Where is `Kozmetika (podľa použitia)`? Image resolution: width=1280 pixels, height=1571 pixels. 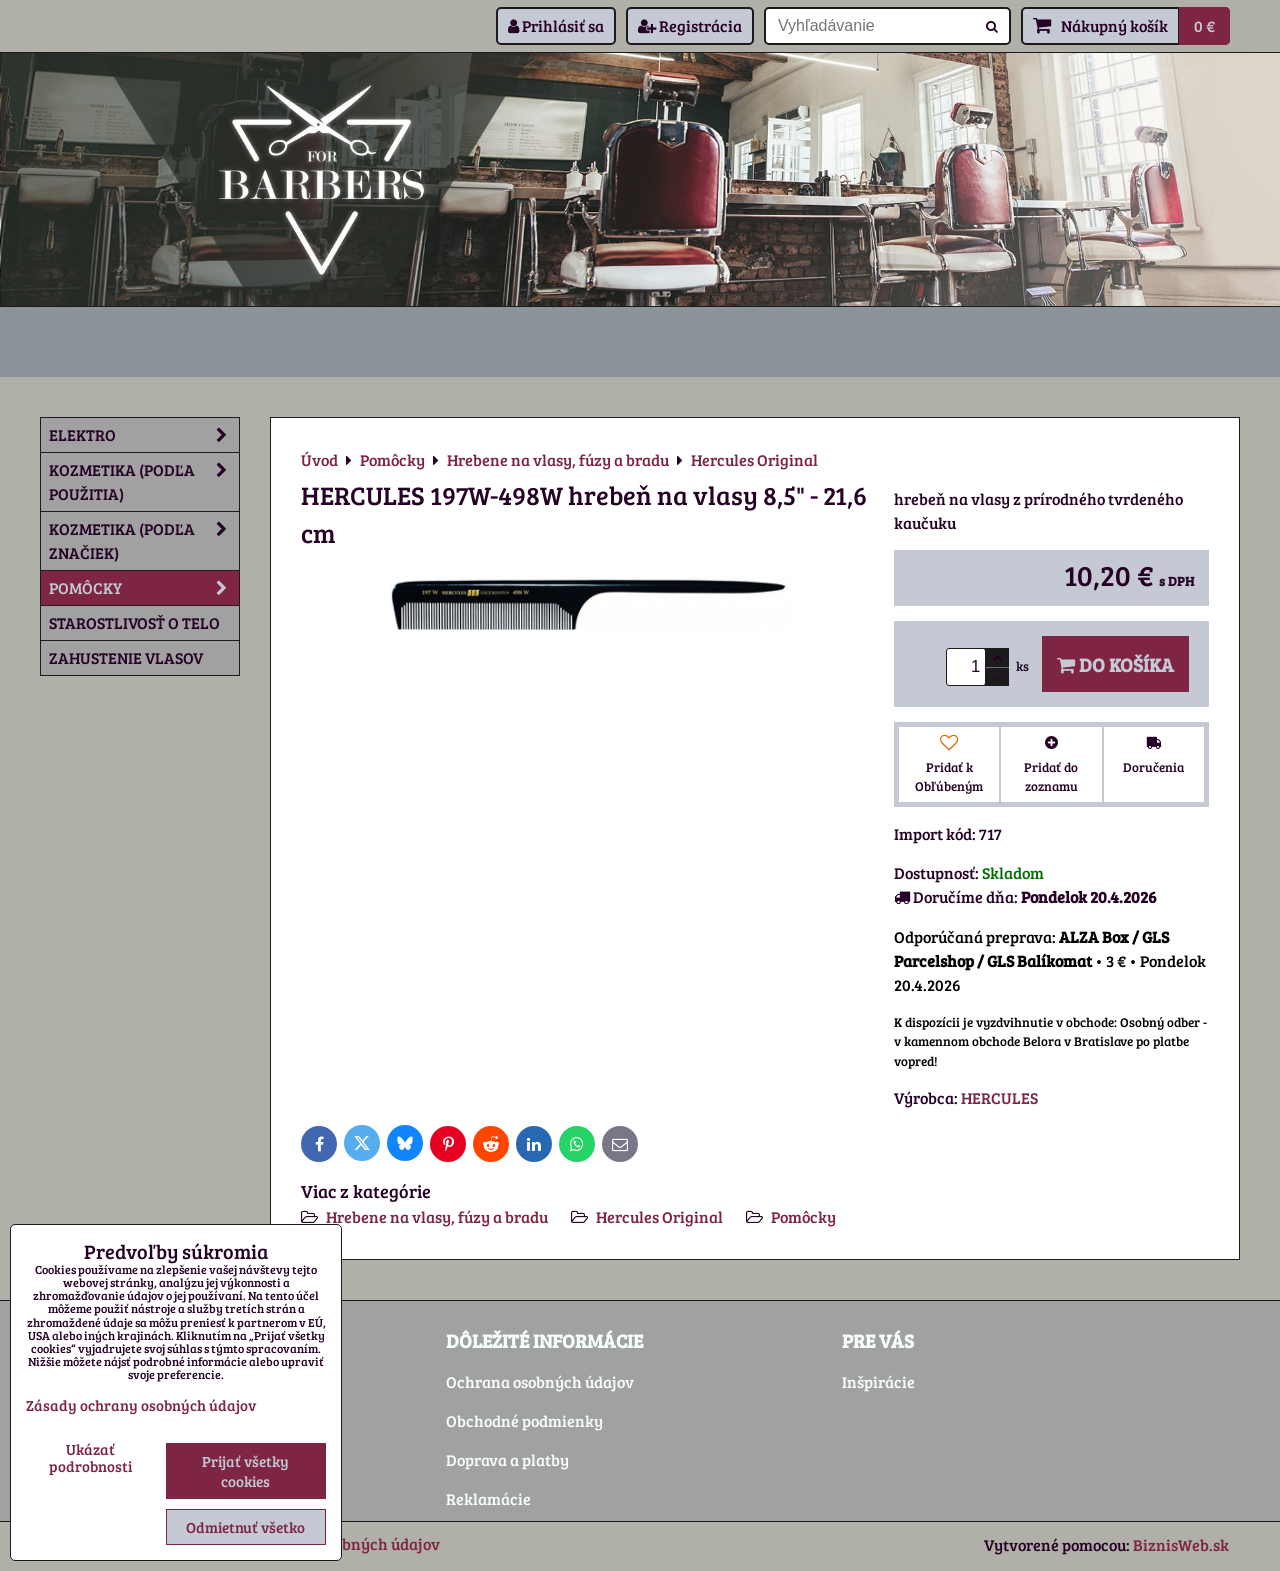 Kozmetika (podľa použitia) is located at coordinates (144, 482).